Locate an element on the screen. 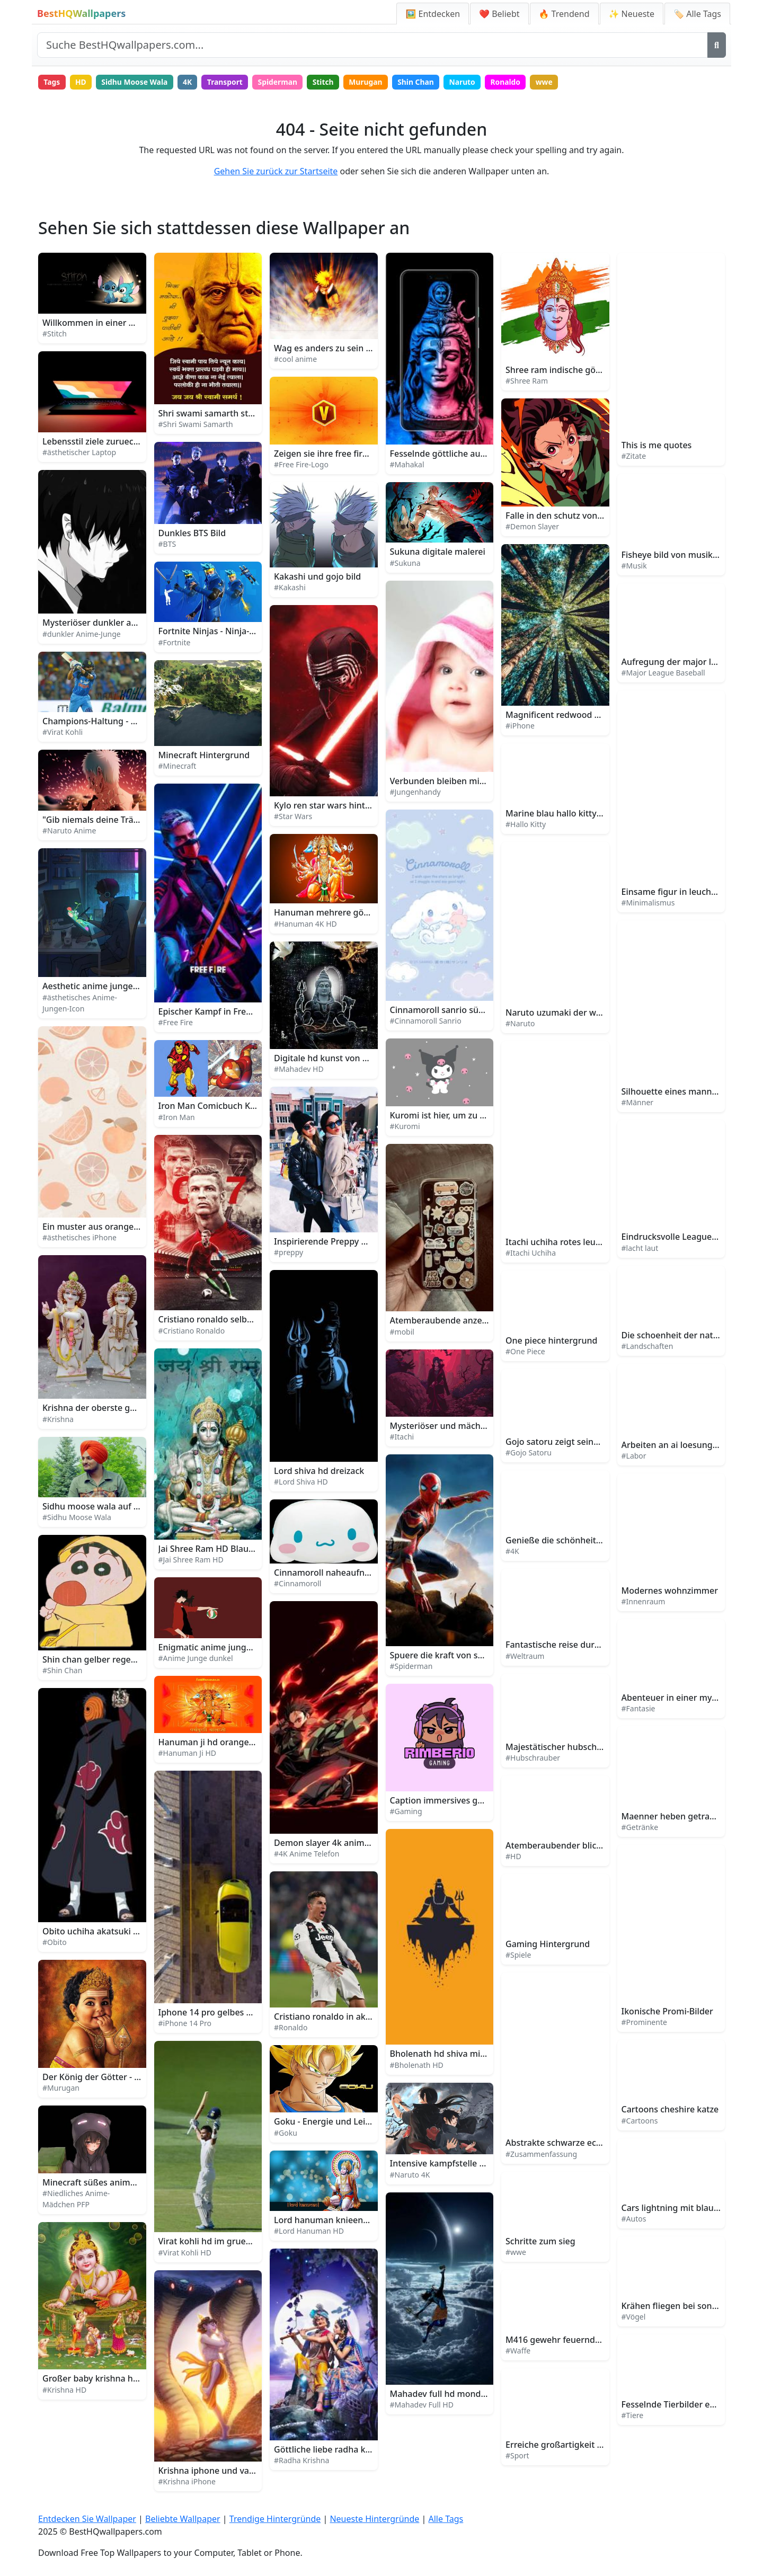 Image resolution: width=763 pixels, height=2576 pixels. #Krishna iPhone is located at coordinates (187, 2482).